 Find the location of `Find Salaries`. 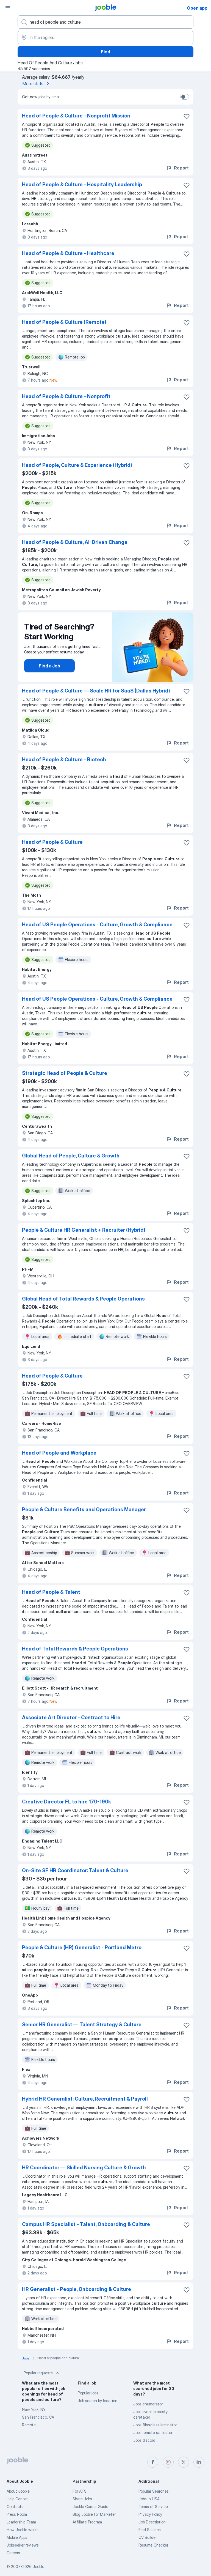

Find Salaries is located at coordinates (149, 2529).